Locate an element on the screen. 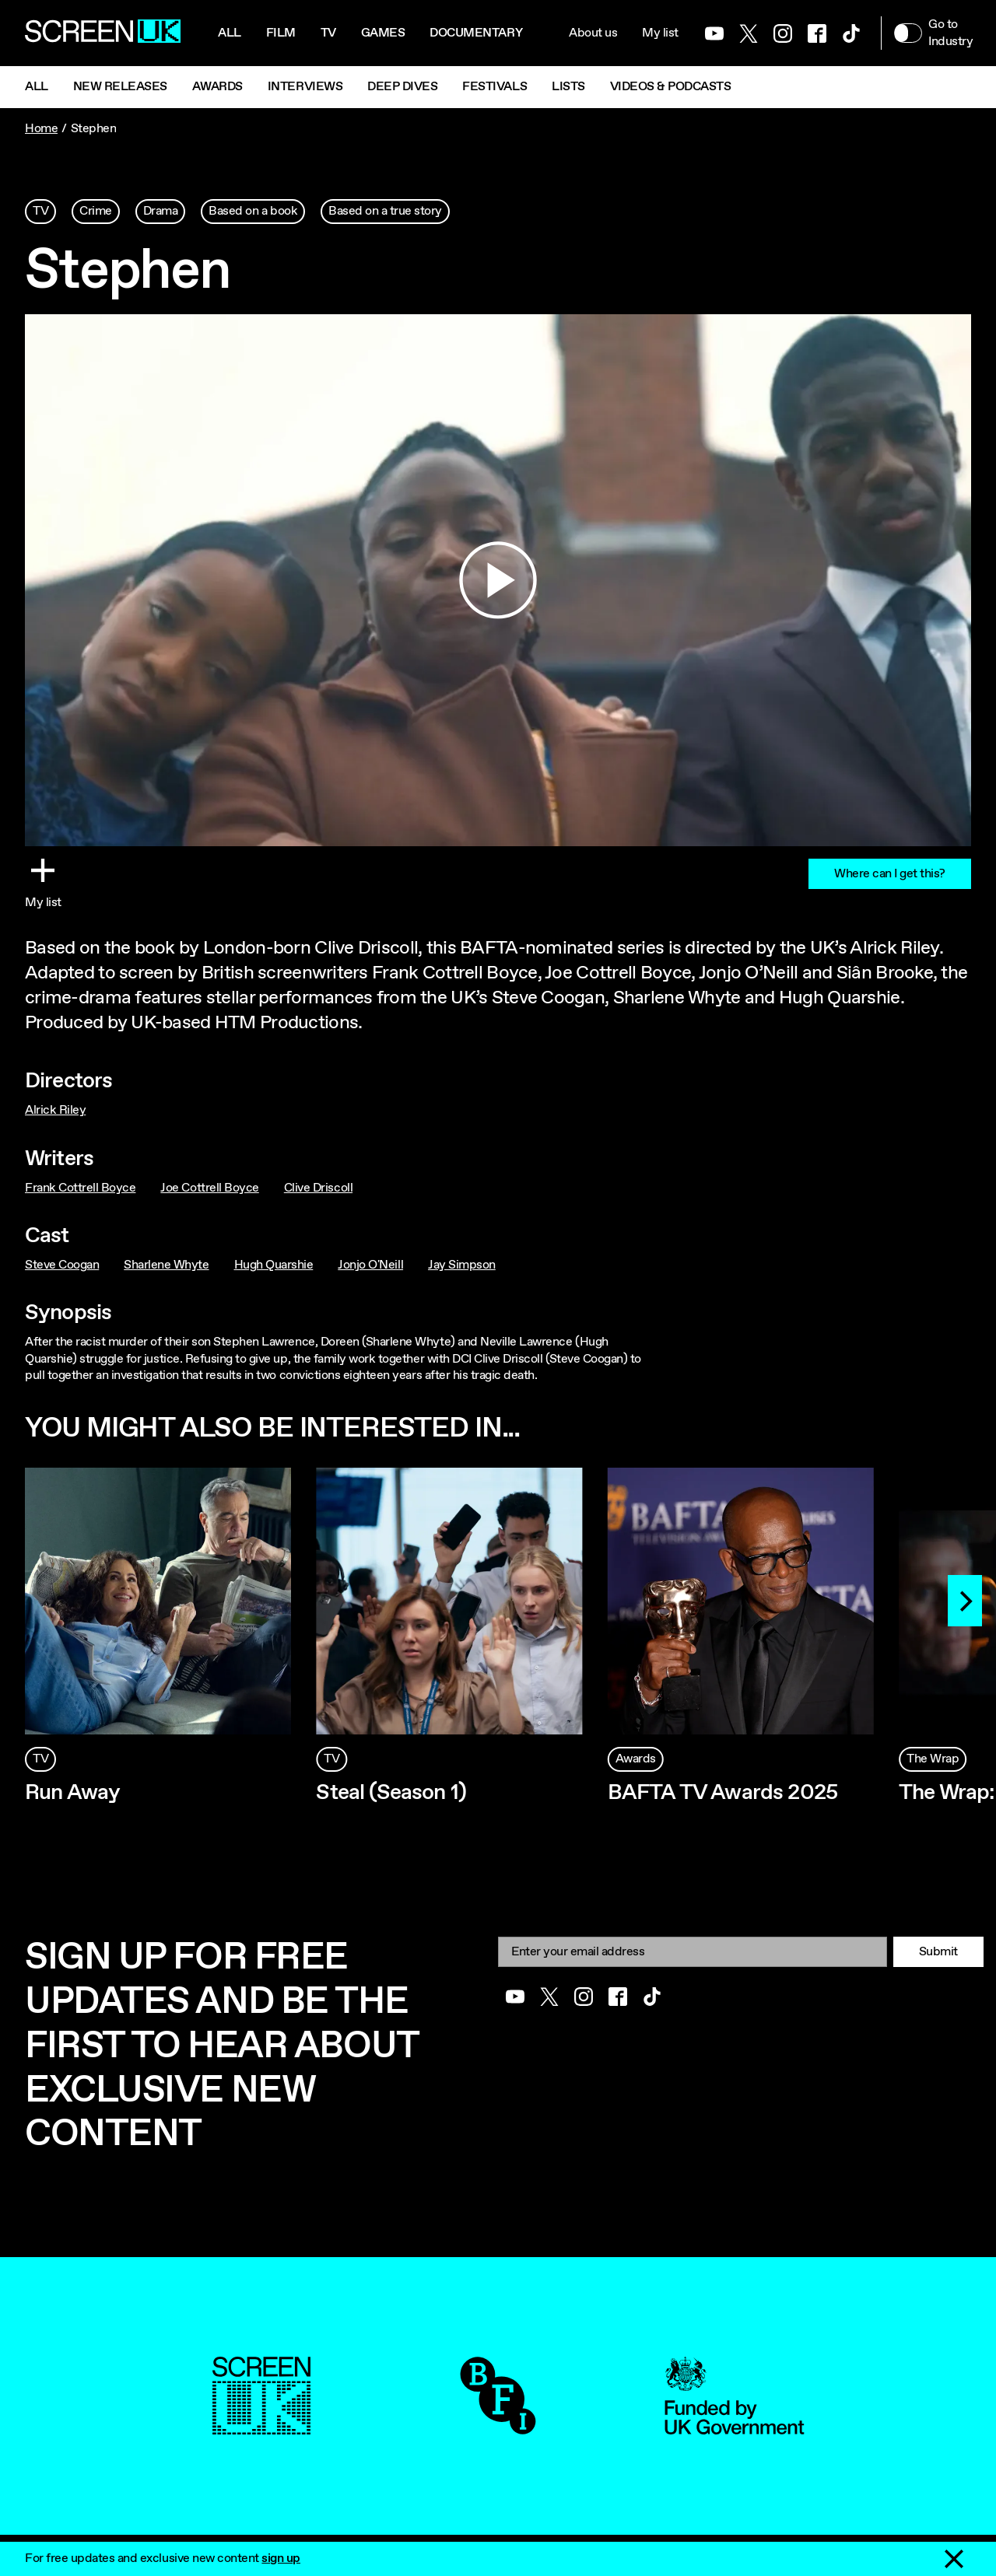 The image size is (996, 2576). Sharlene Whyte is located at coordinates (166, 1265).